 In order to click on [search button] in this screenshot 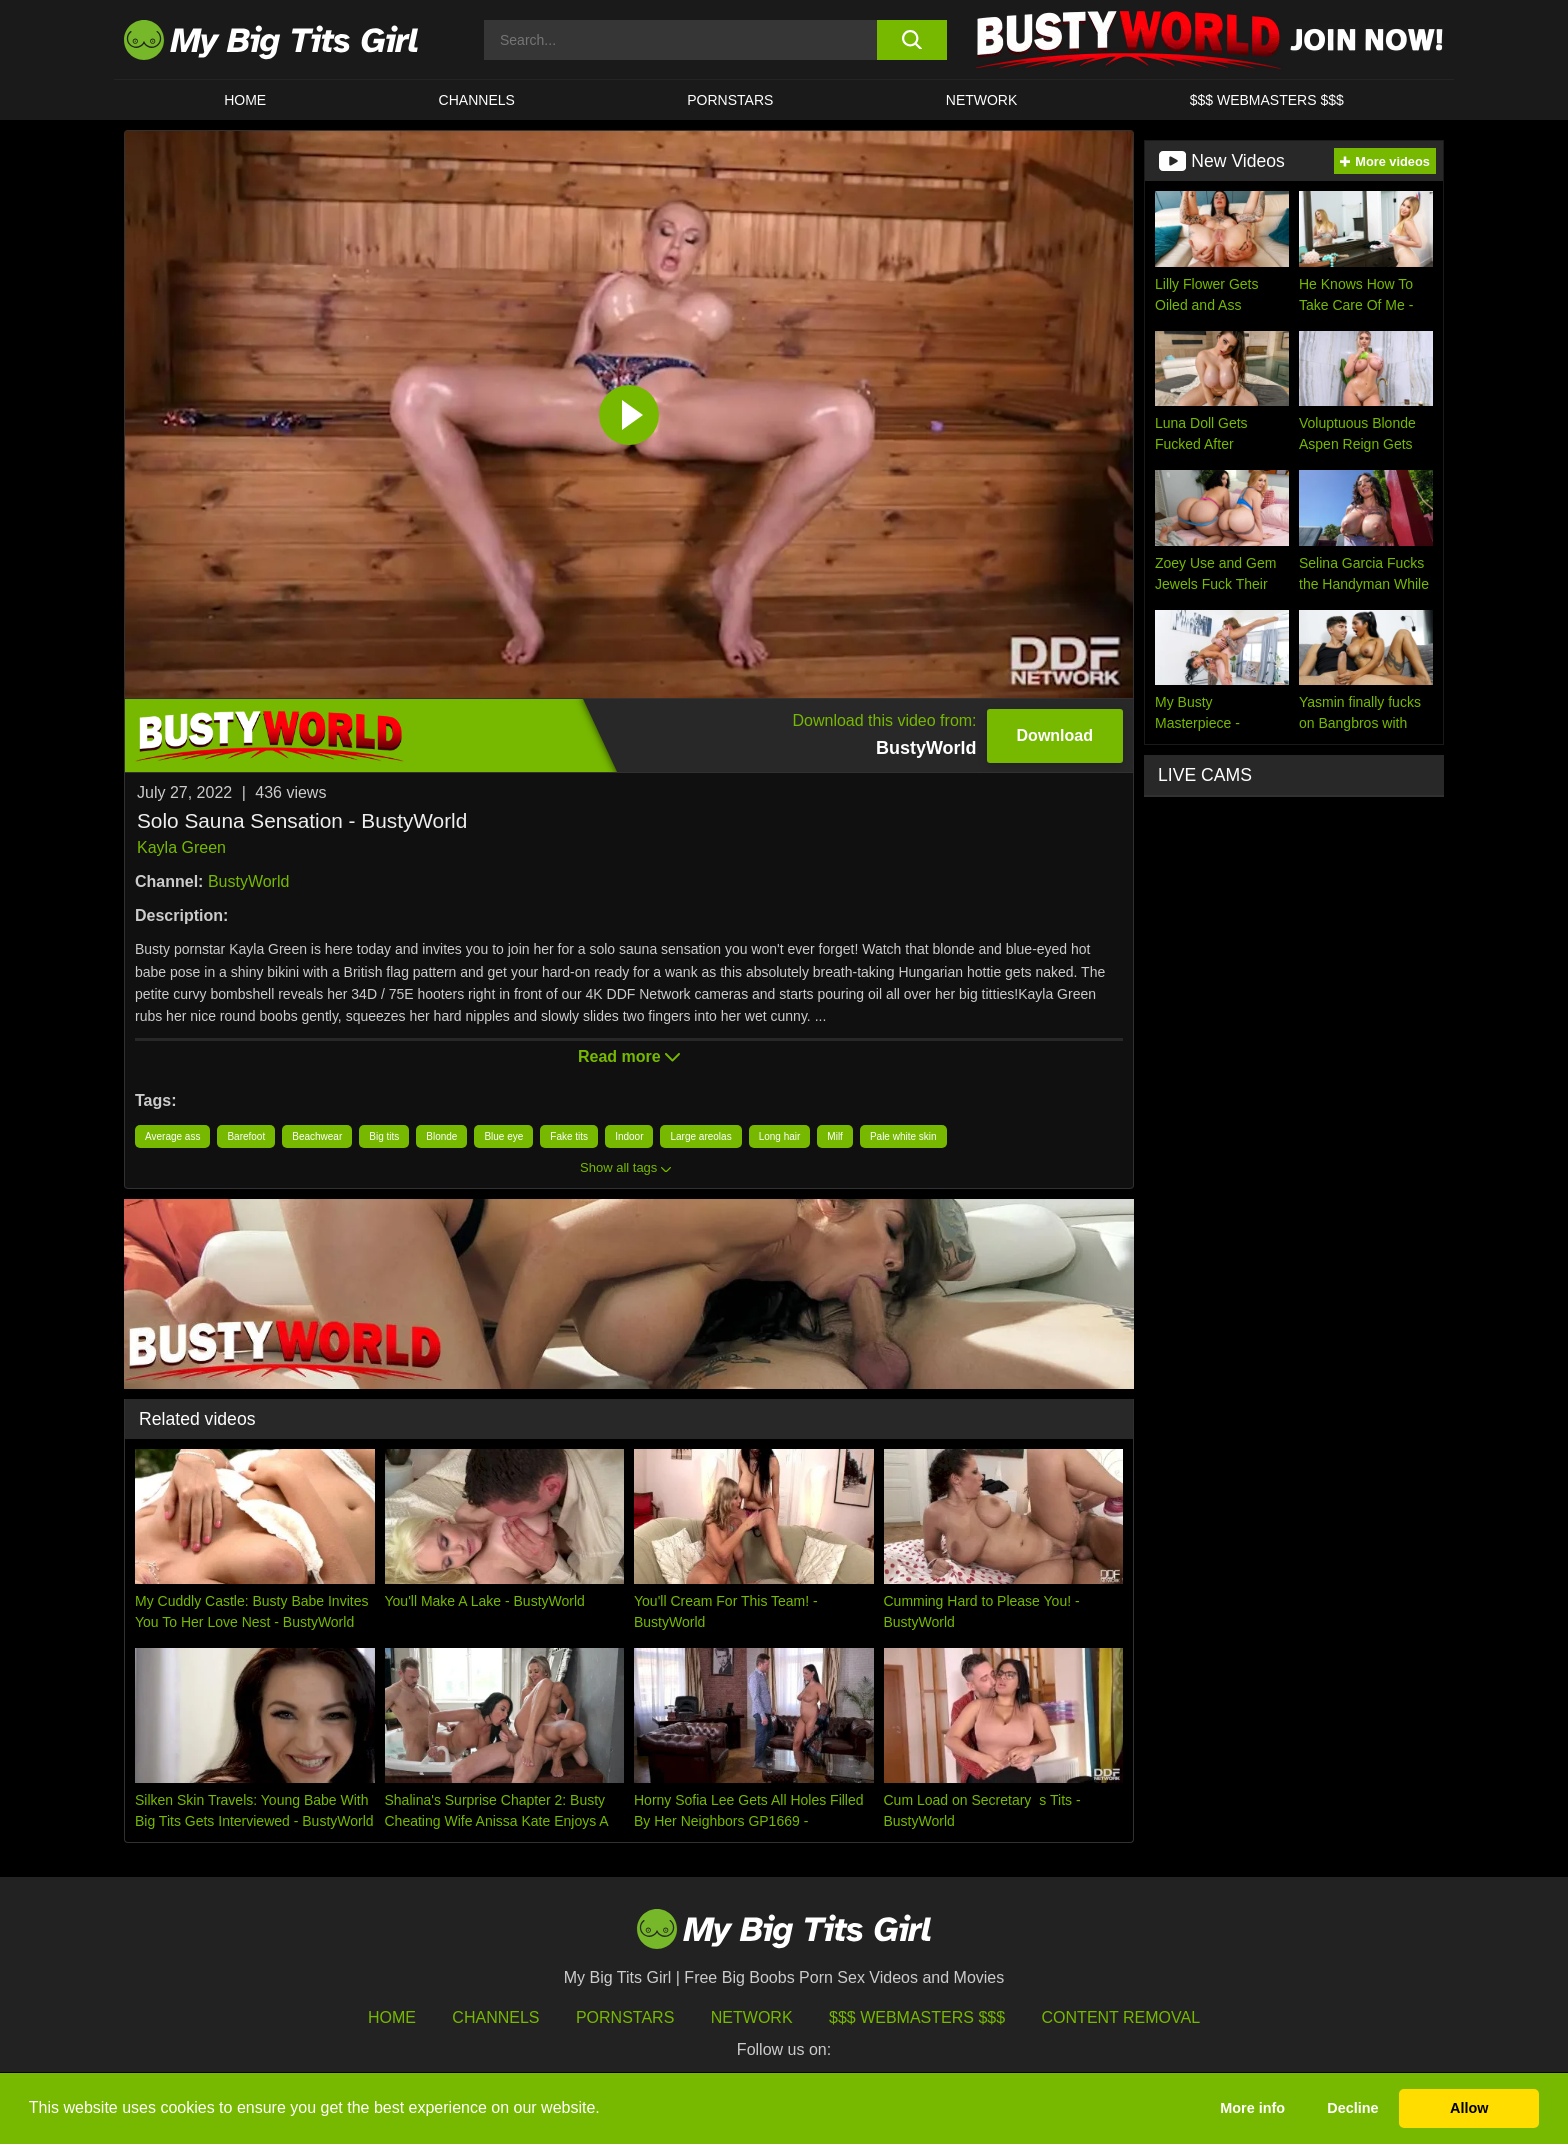, I will do `click(911, 40)`.